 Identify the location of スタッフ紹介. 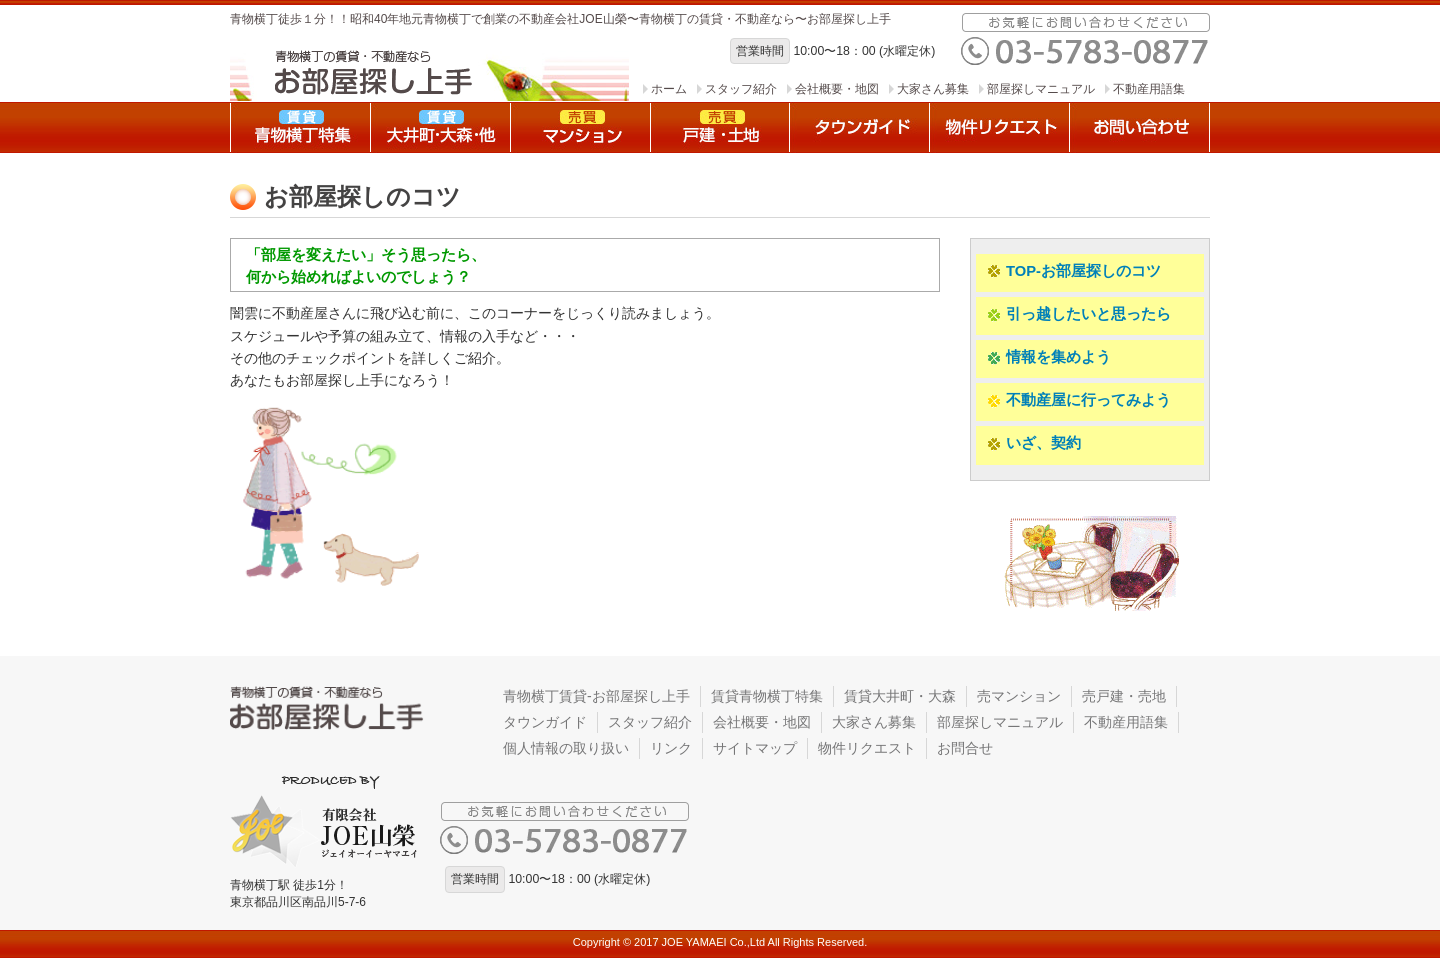
(741, 89).